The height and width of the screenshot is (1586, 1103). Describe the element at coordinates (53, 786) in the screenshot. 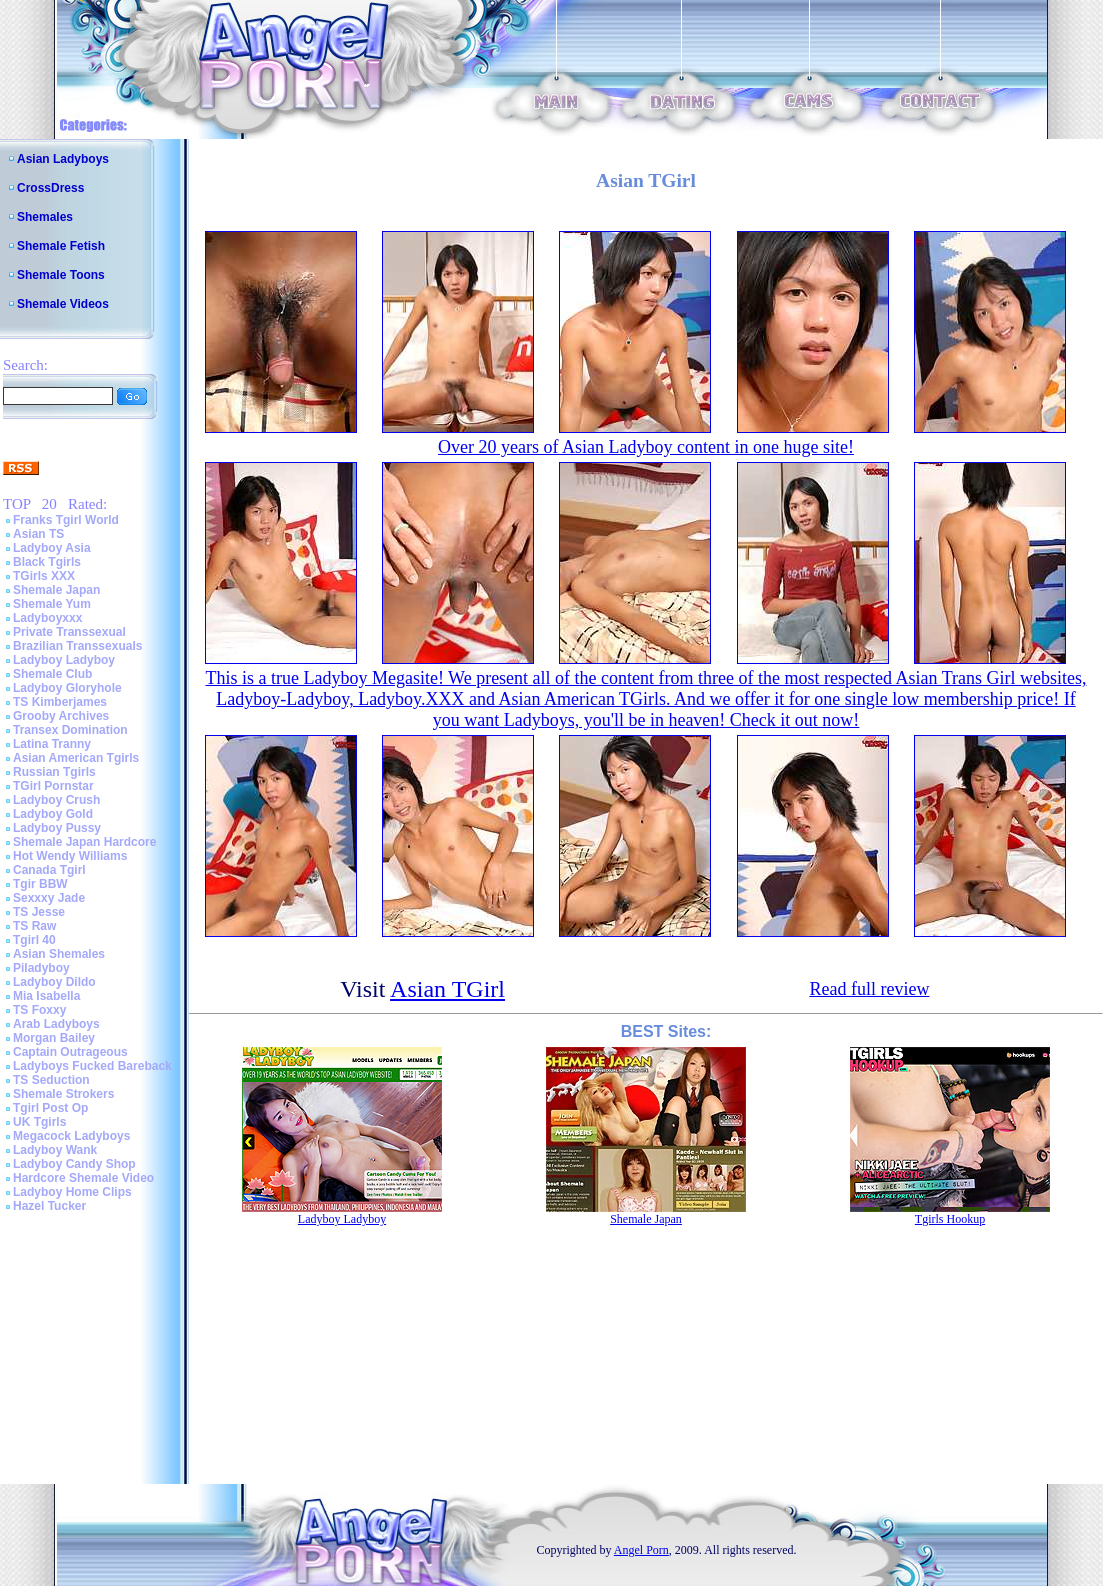

I see `TGirl Pornstar` at that location.